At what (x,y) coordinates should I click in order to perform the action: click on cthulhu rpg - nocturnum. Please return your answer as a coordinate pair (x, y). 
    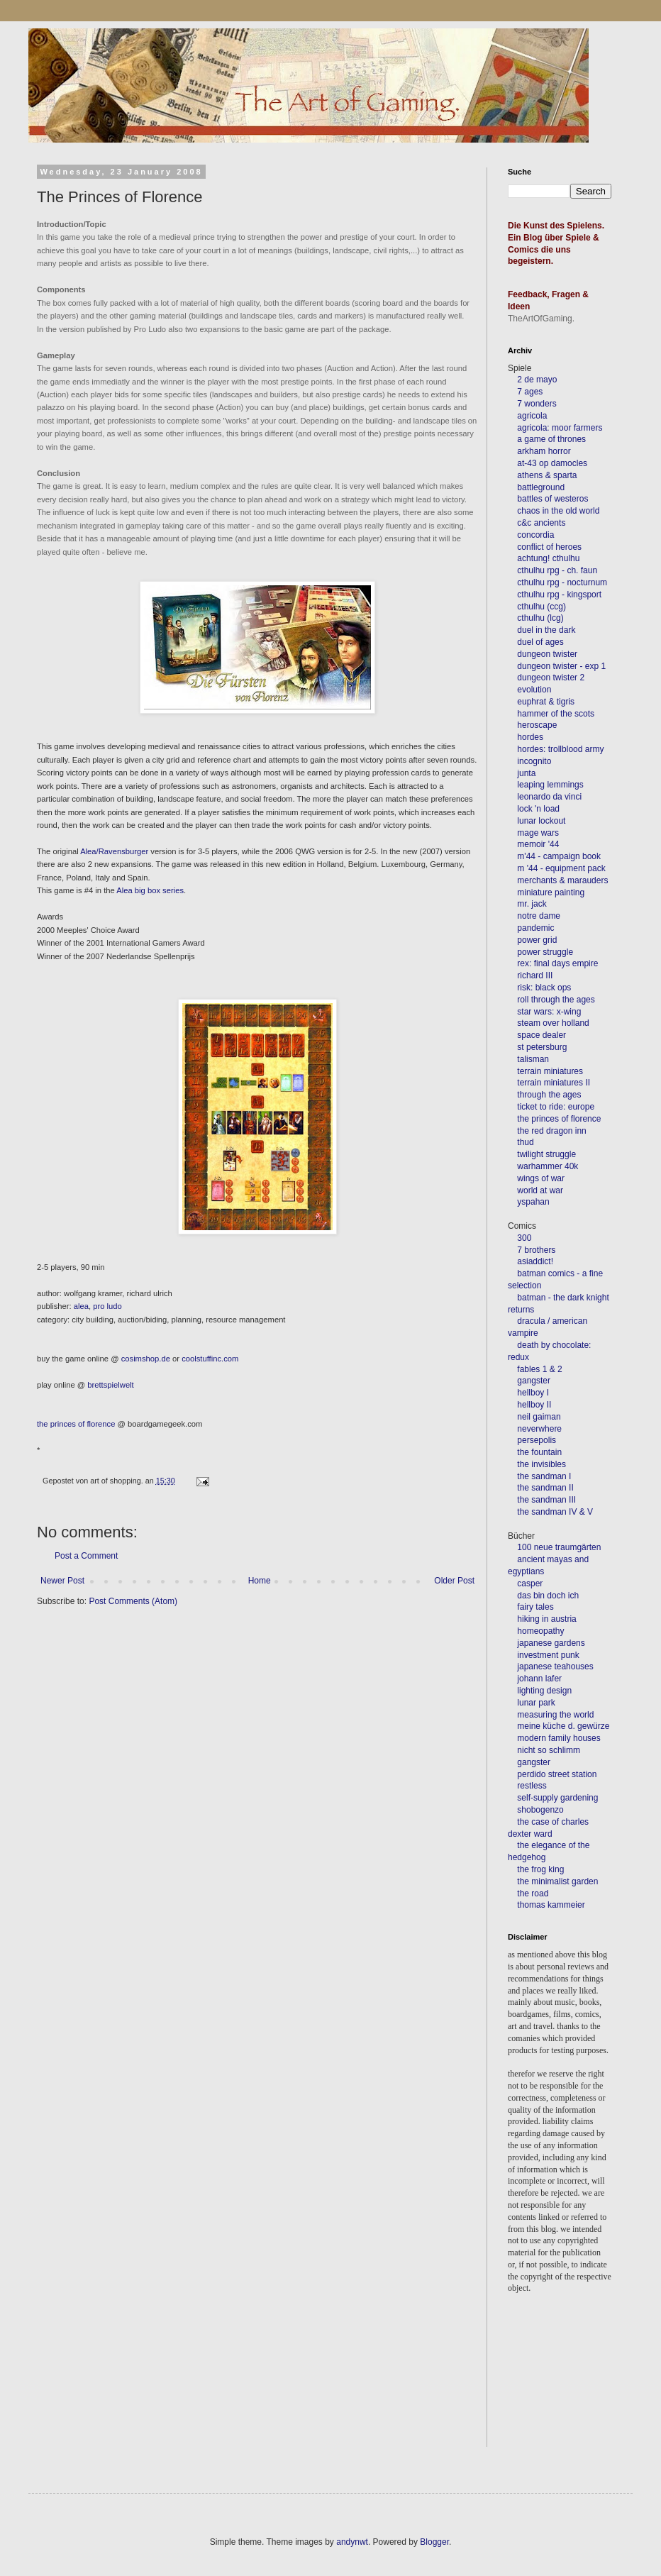
    Looking at the image, I should click on (562, 582).